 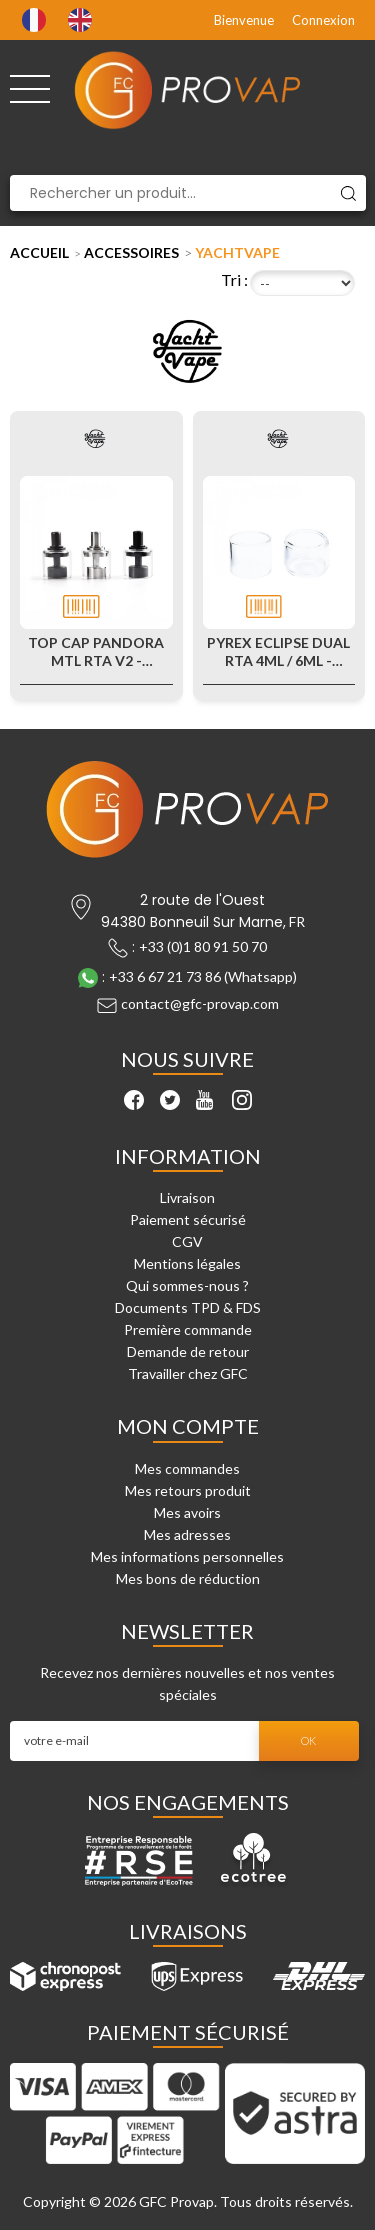 What do you see at coordinates (96, 652) in the screenshot?
I see `Top Cap Pandora MTL RTA V2 - Yachtvape` at bounding box center [96, 652].